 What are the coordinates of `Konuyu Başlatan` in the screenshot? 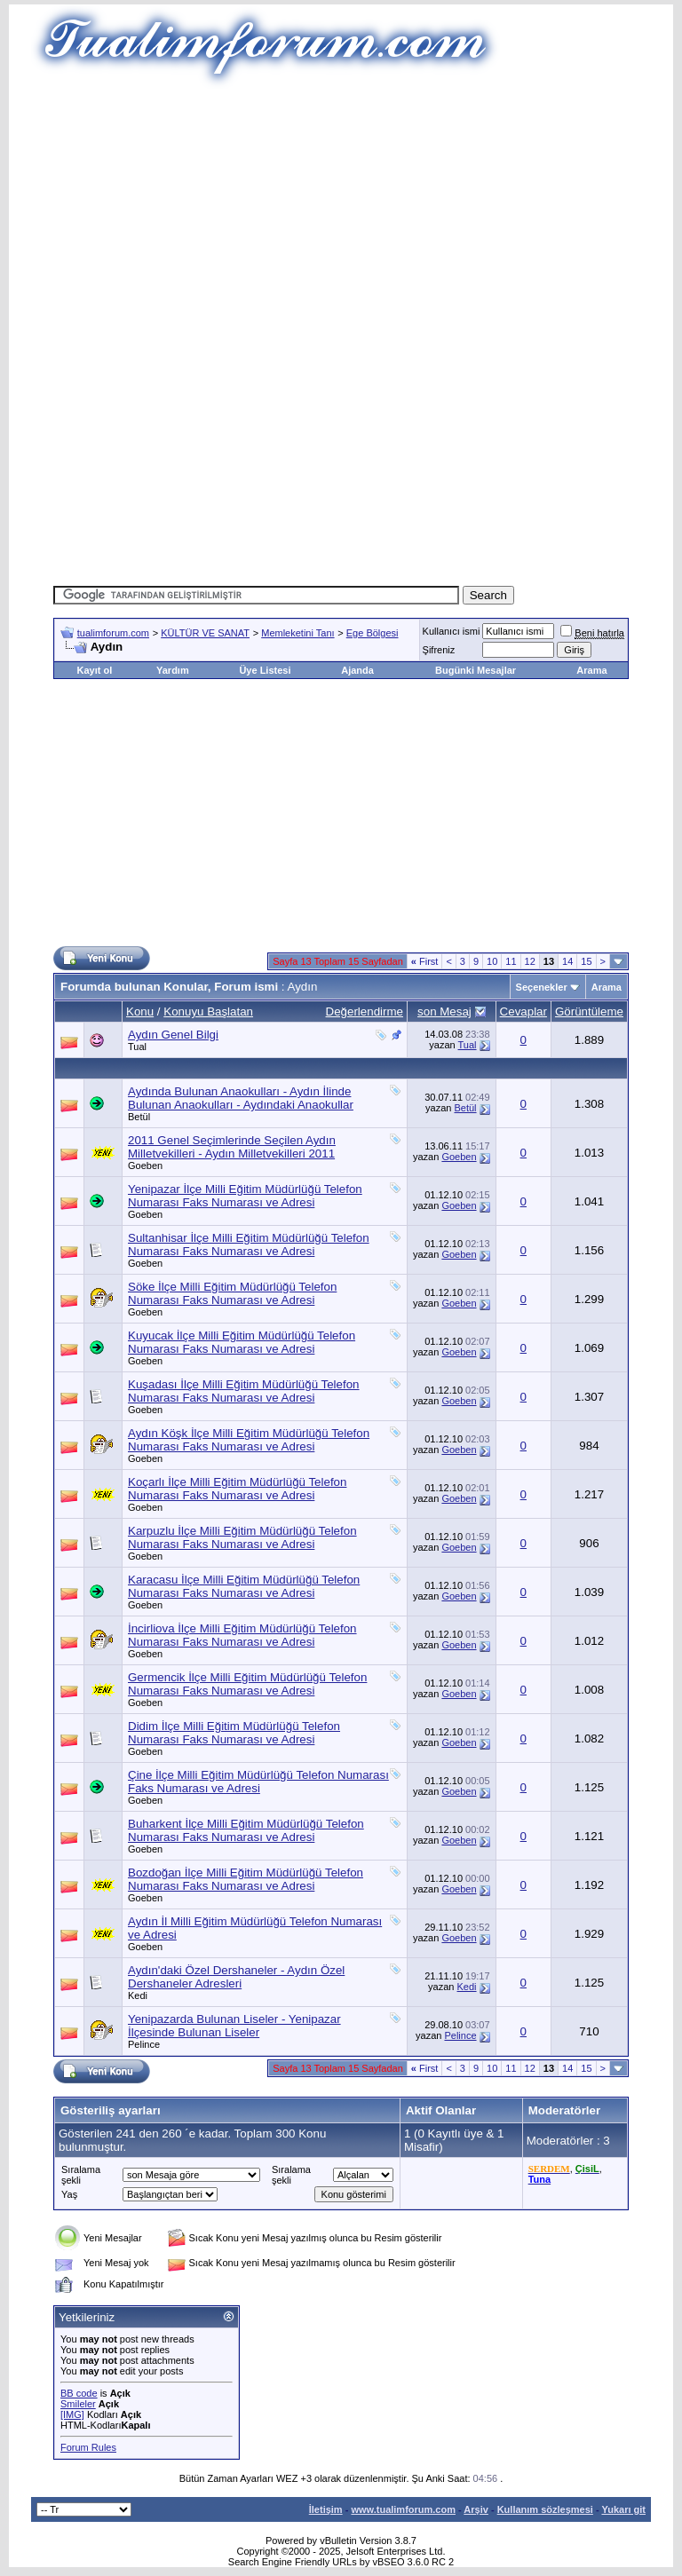 It's located at (208, 1011).